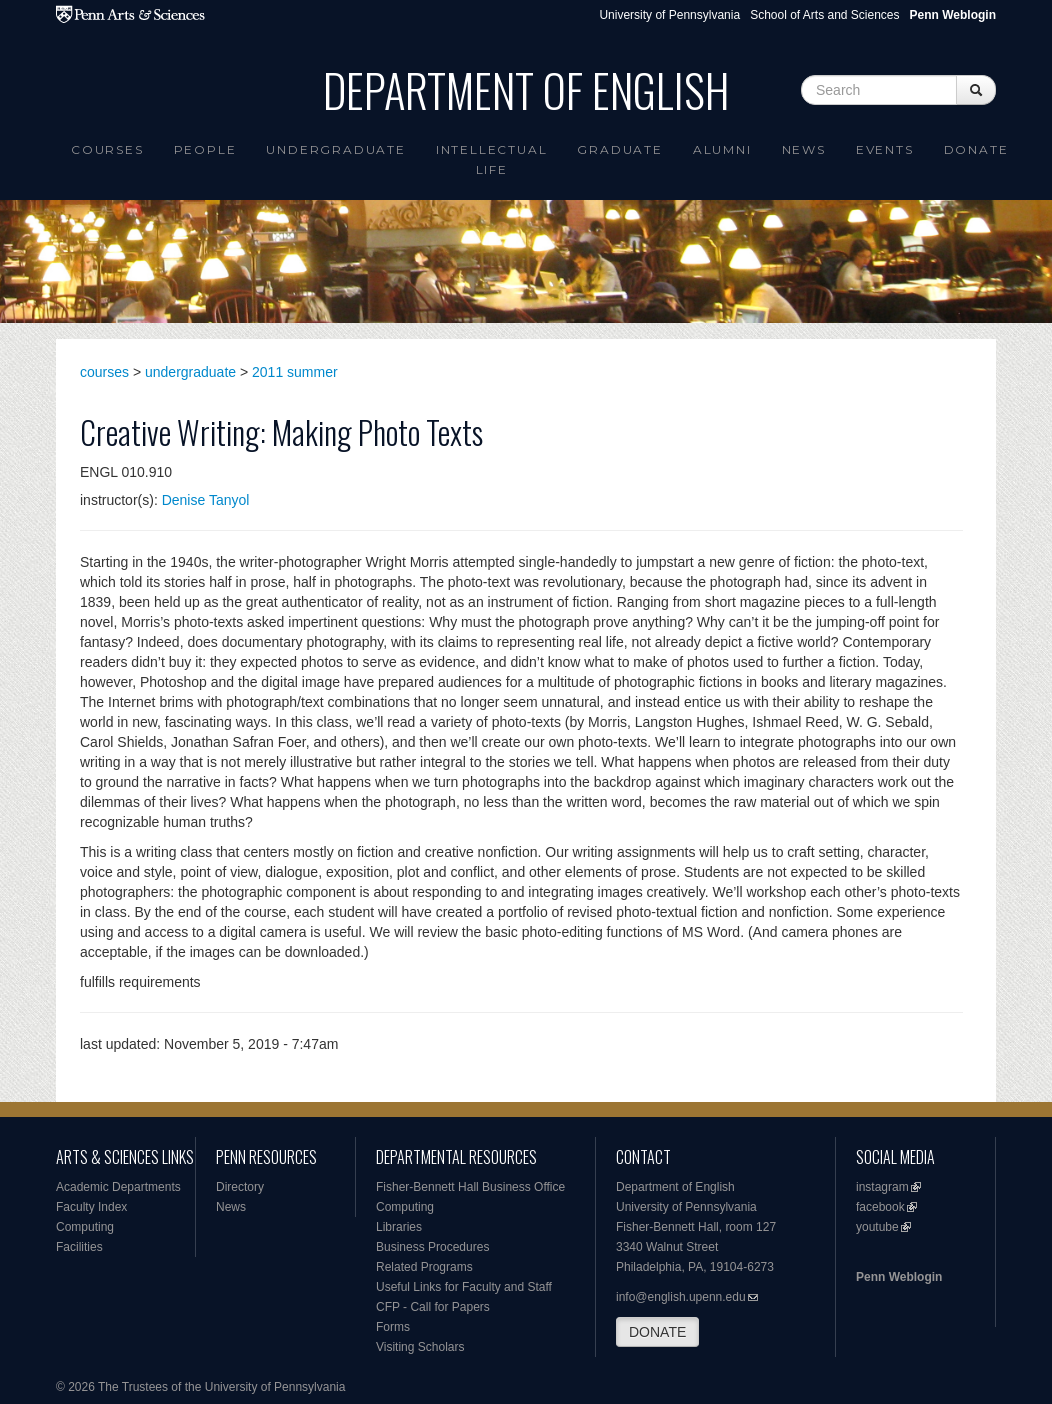 The image size is (1052, 1404). Describe the element at coordinates (976, 149) in the screenshot. I see `Donate` at that location.